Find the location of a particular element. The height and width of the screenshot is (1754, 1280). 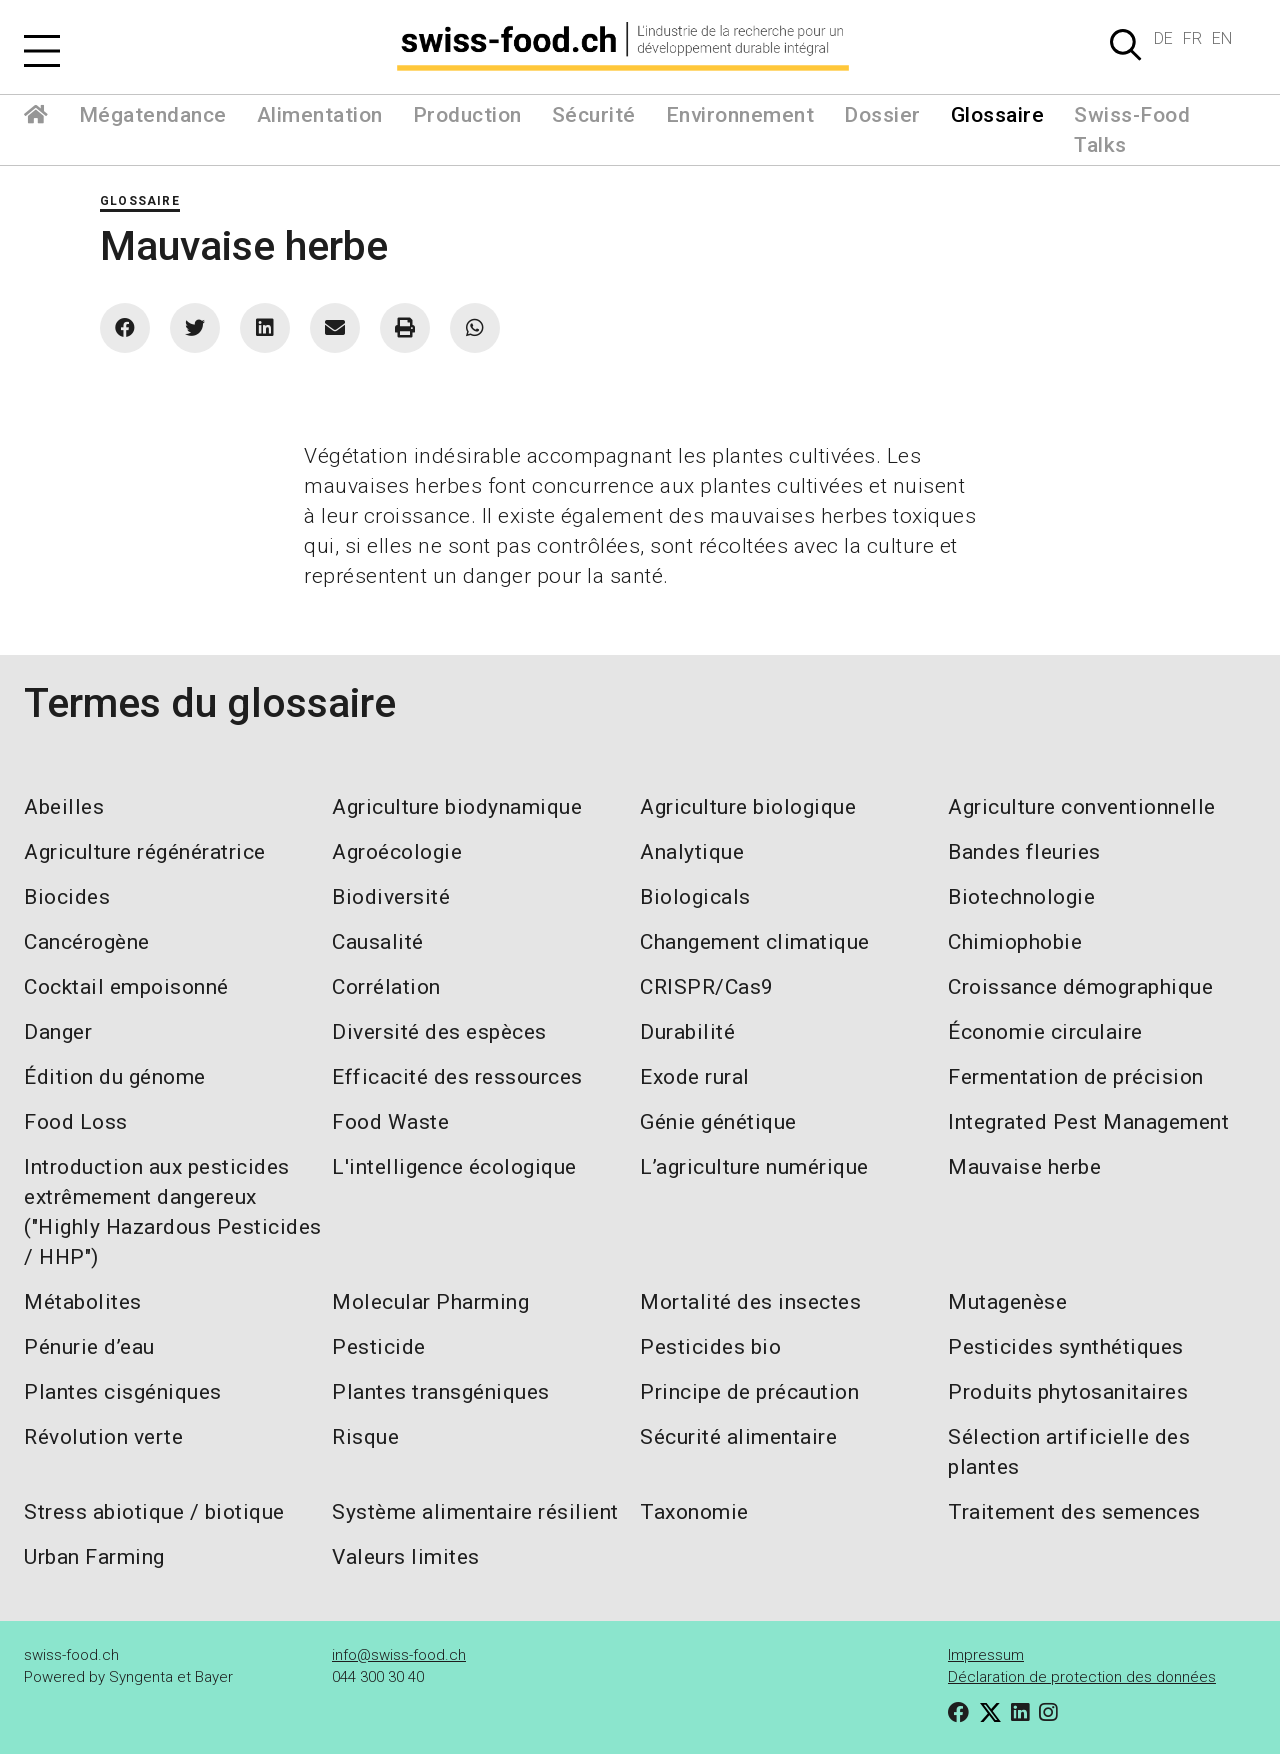

Impressum is located at coordinates (986, 1655).